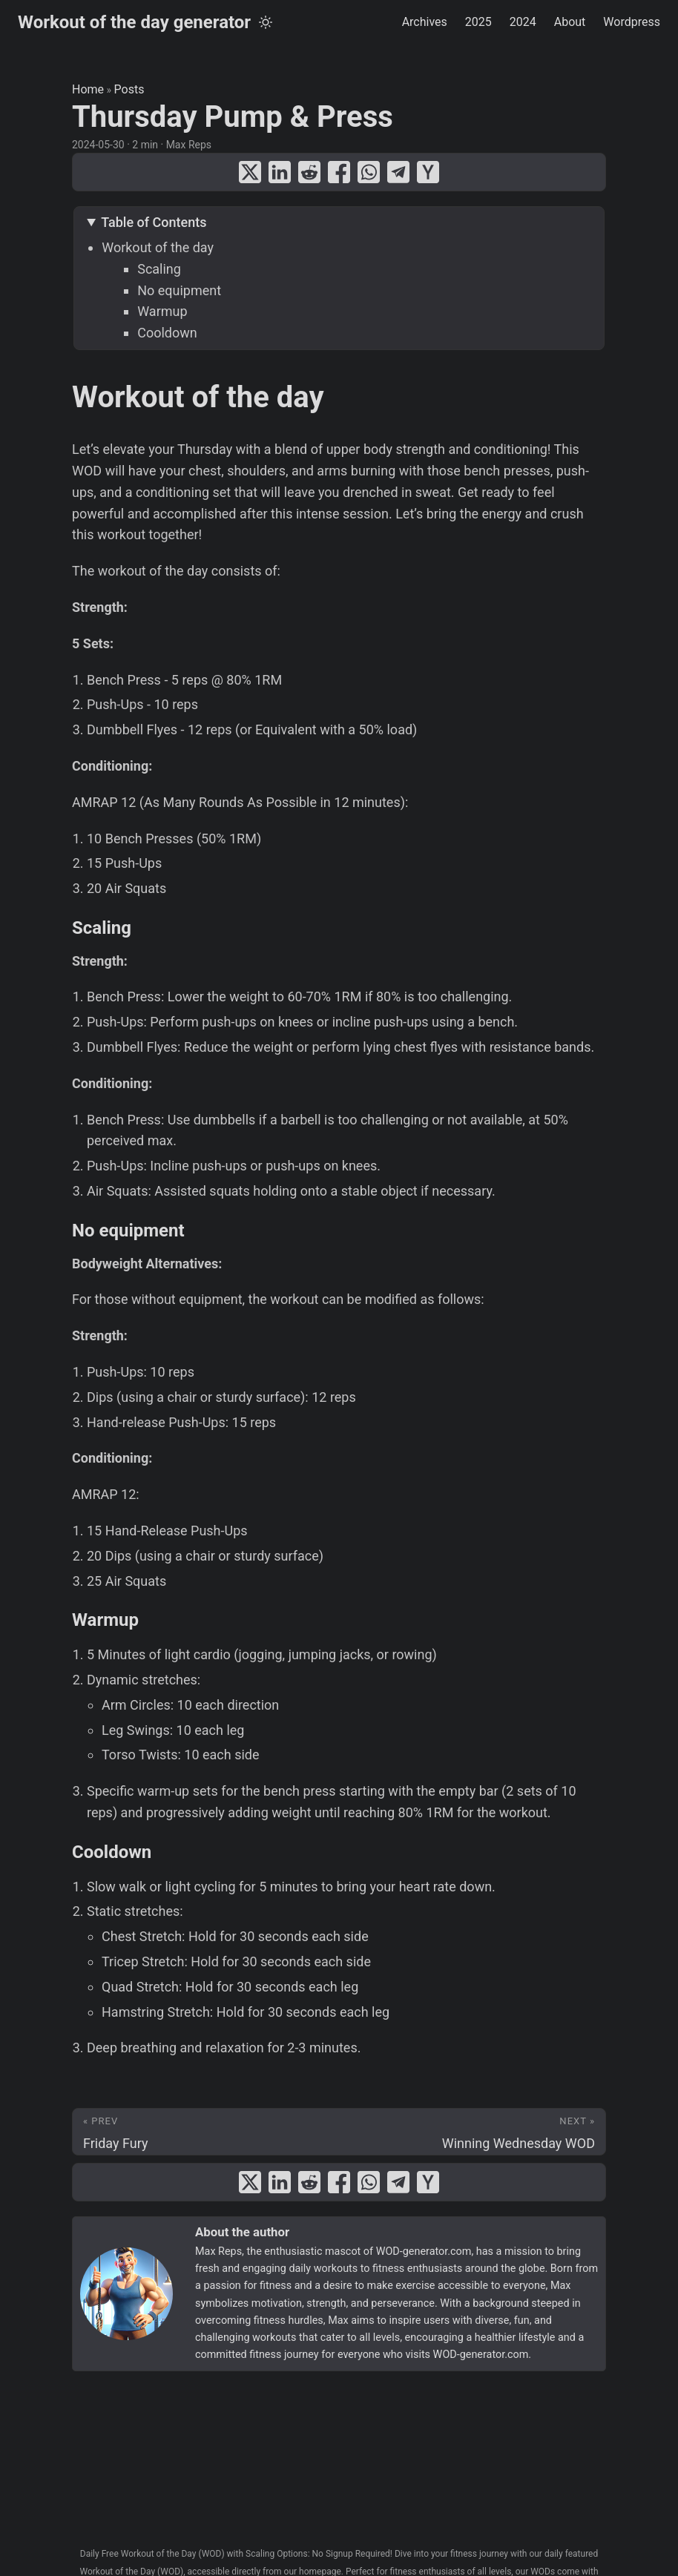  Describe the element at coordinates (424, 2251) in the screenshot. I see `WOD-generator.com` at that location.